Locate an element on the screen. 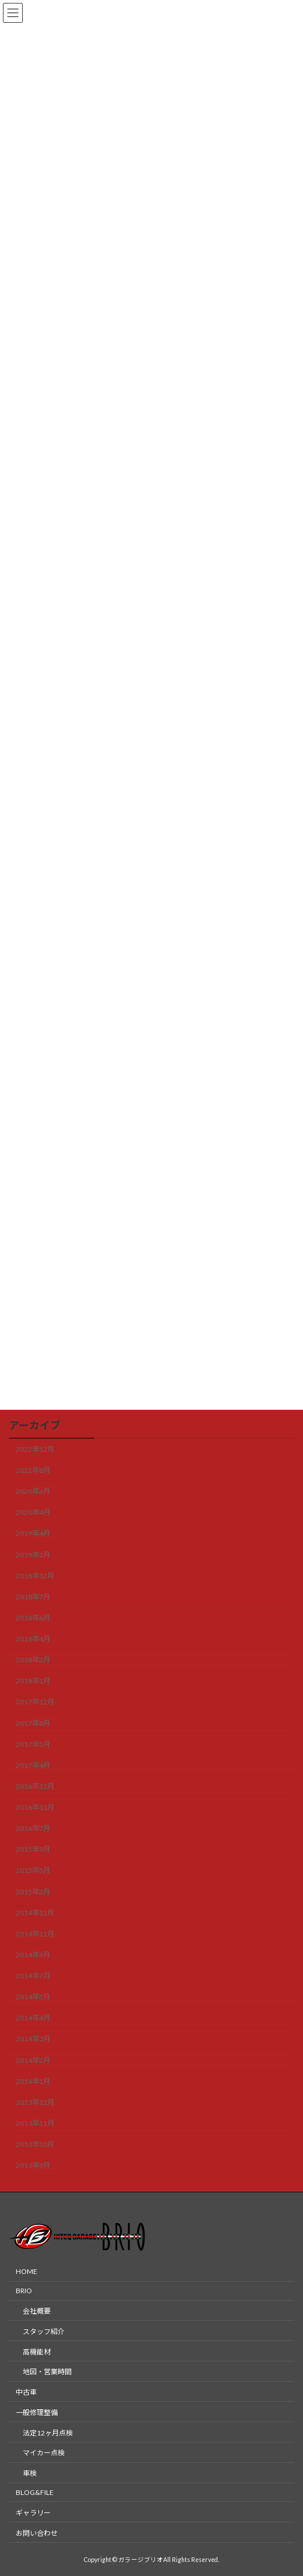  2022年12月 is located at coordinates (35, 1449).